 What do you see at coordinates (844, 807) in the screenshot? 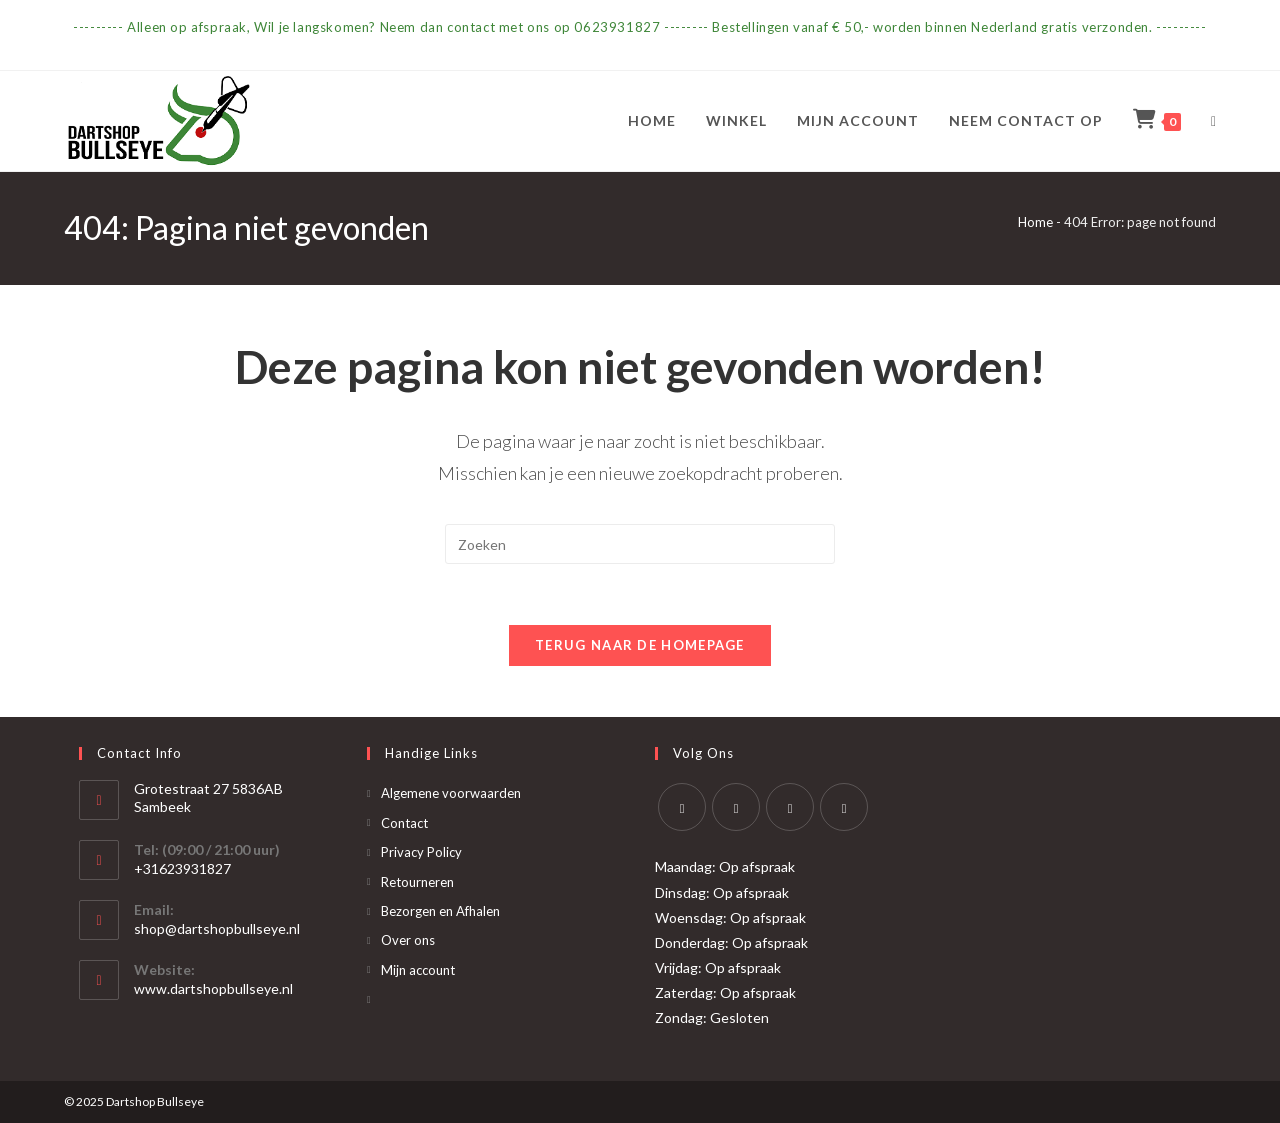
I see `[Yelp]` at bounding box center [844, 807].